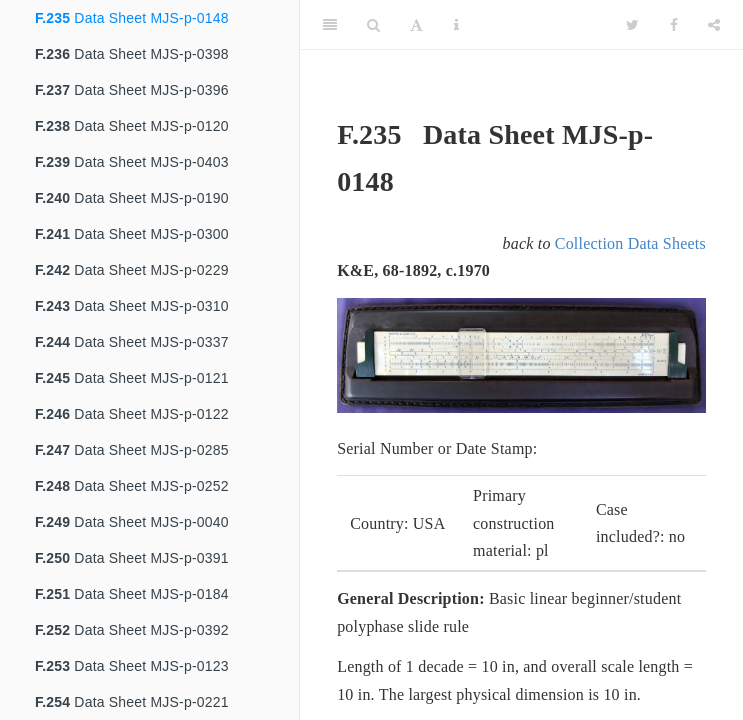 This screenshot has width=743, height=720. Describe the element at coordinates (132, 666) in the screenshot. I see `Data Sheet MJS-p-0123` at that location.